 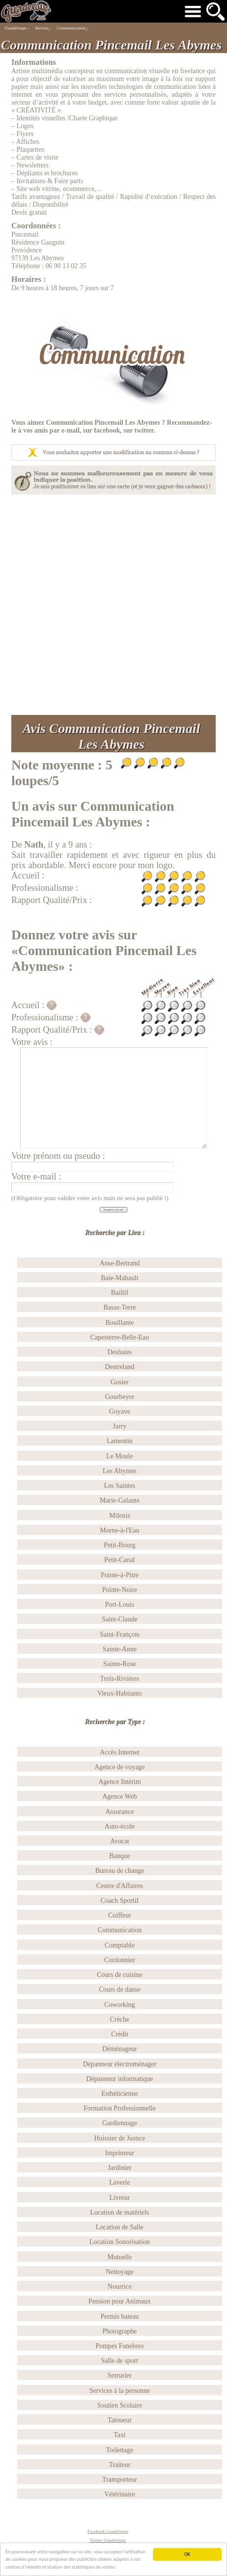 What do you see at coordinates (119, 1841) in the screenshot?
I see `Avocat` at bounding box center [119, 1841].